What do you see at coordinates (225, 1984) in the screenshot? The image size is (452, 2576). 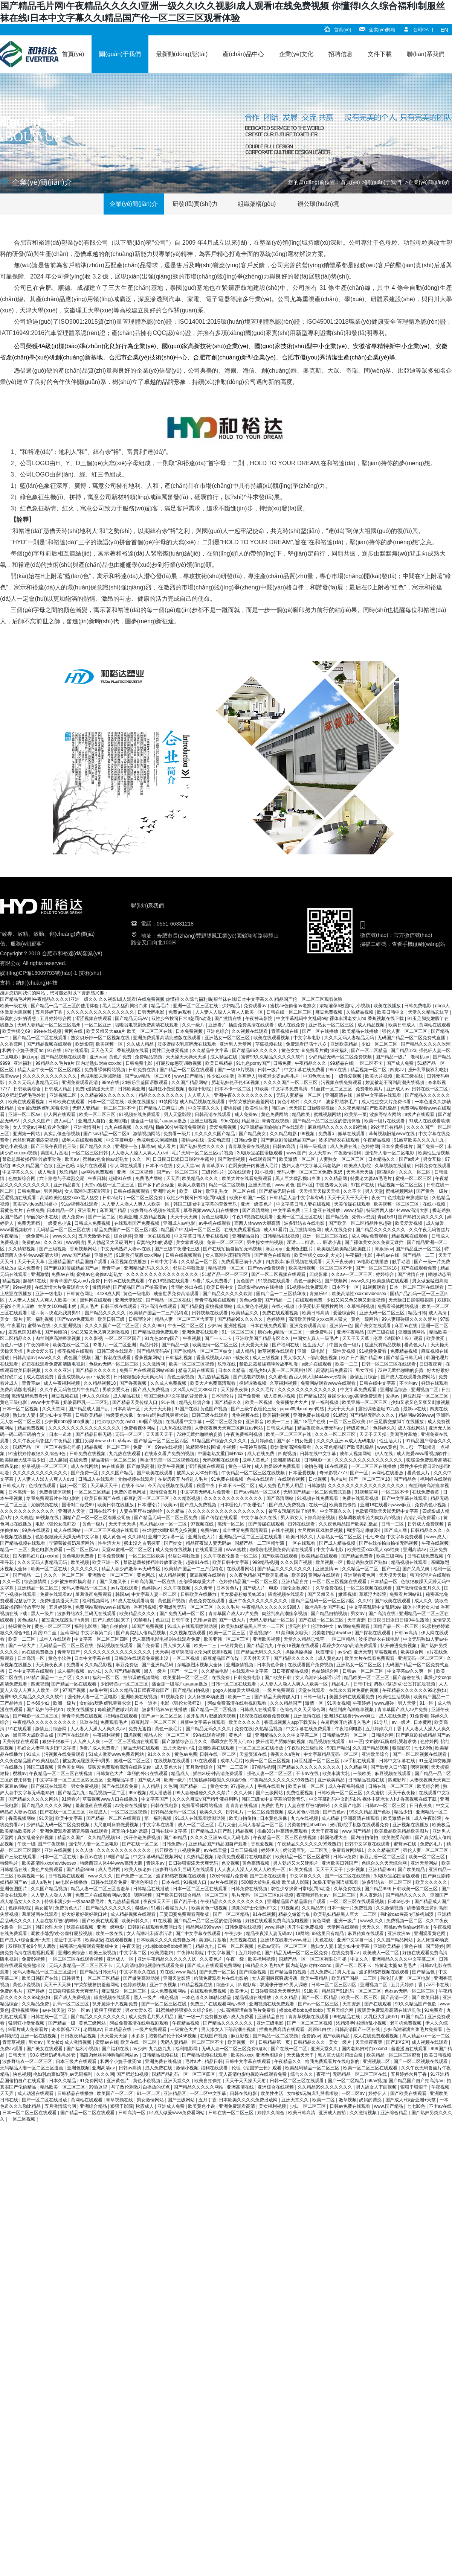 I see `综合伊人` at bounding box center [225, 1984].